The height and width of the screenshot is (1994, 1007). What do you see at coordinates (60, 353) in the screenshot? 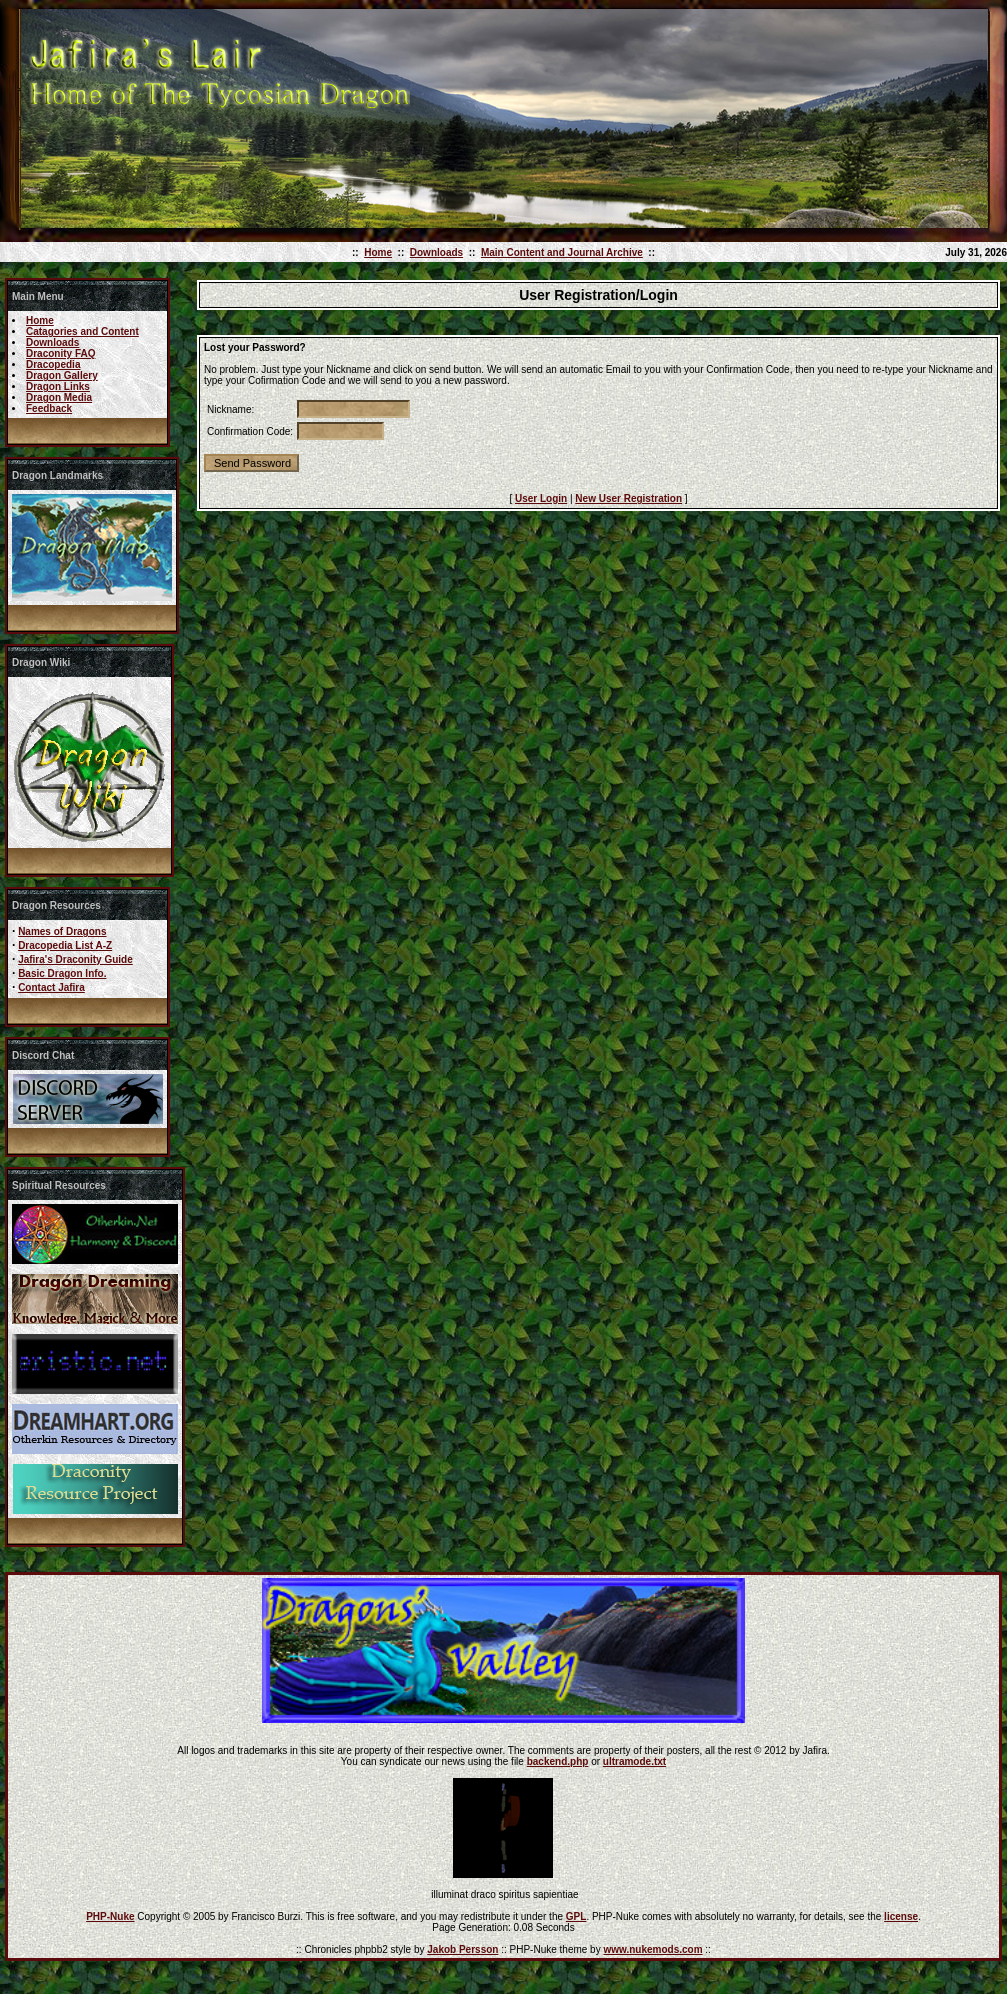
I see `Draconity FAQ` at bounding box center [60, 353].